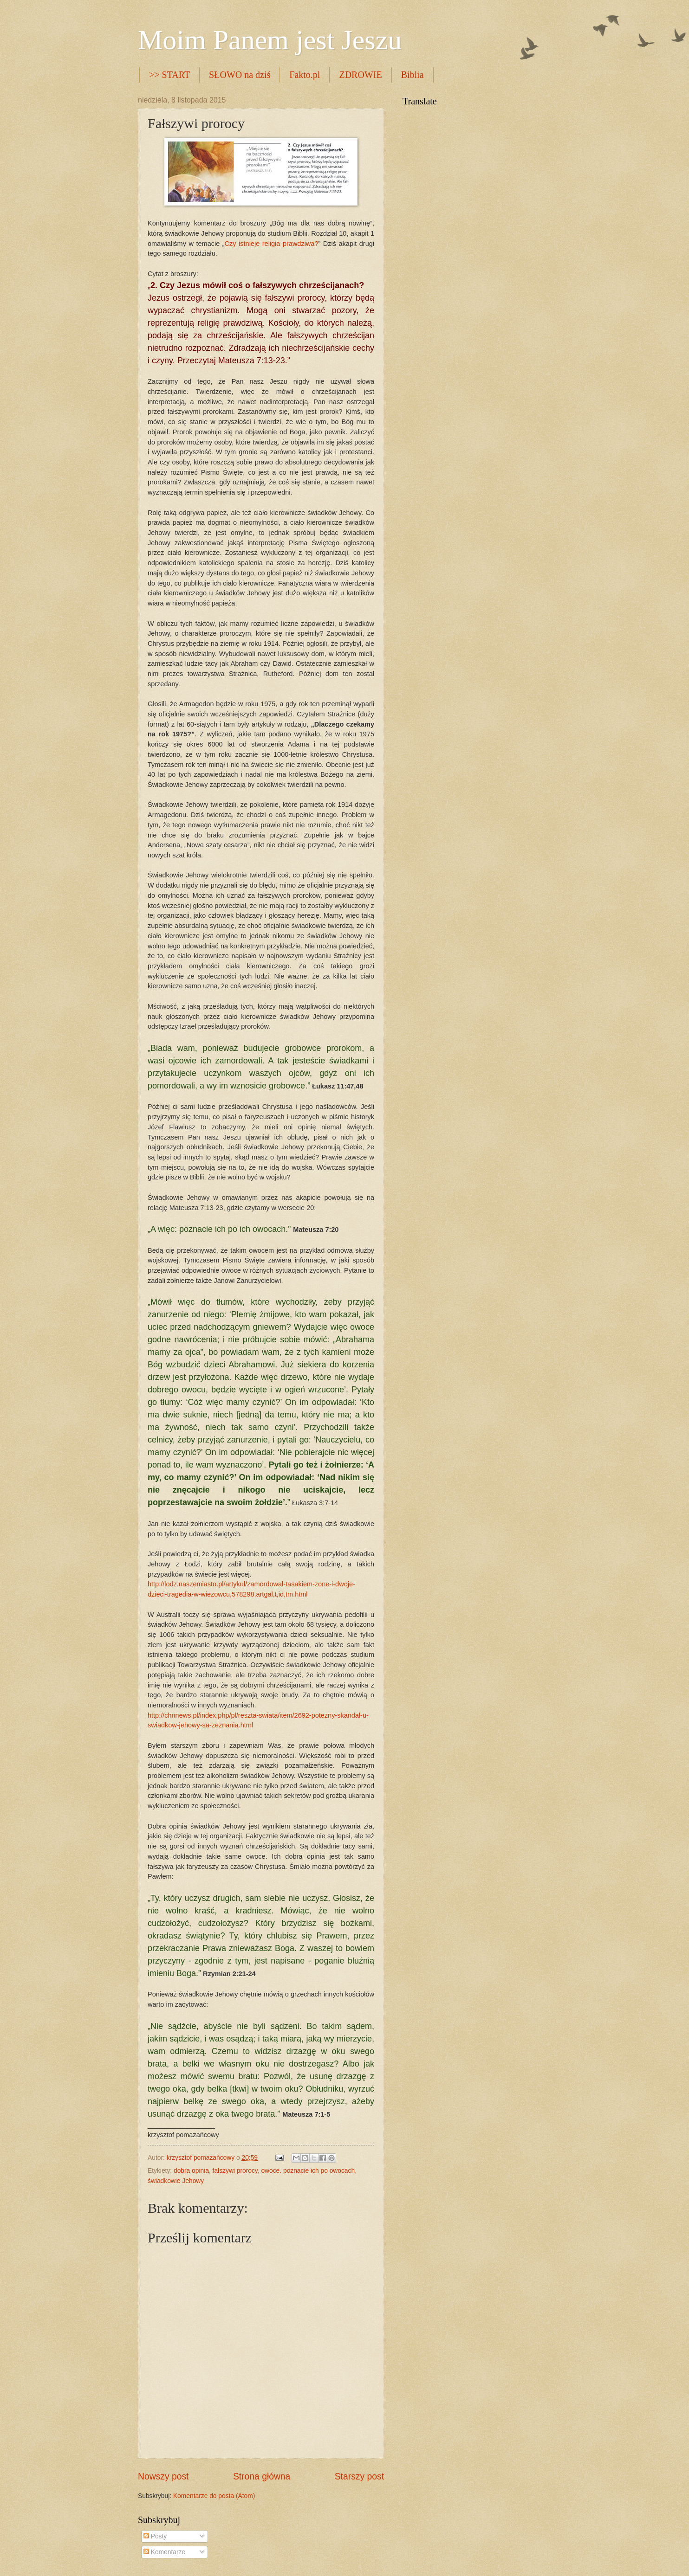 The image size is (689, 2576). Describe the element at coordinates (164, 2552) in the screenshot. I see `Komentarze` at that location.